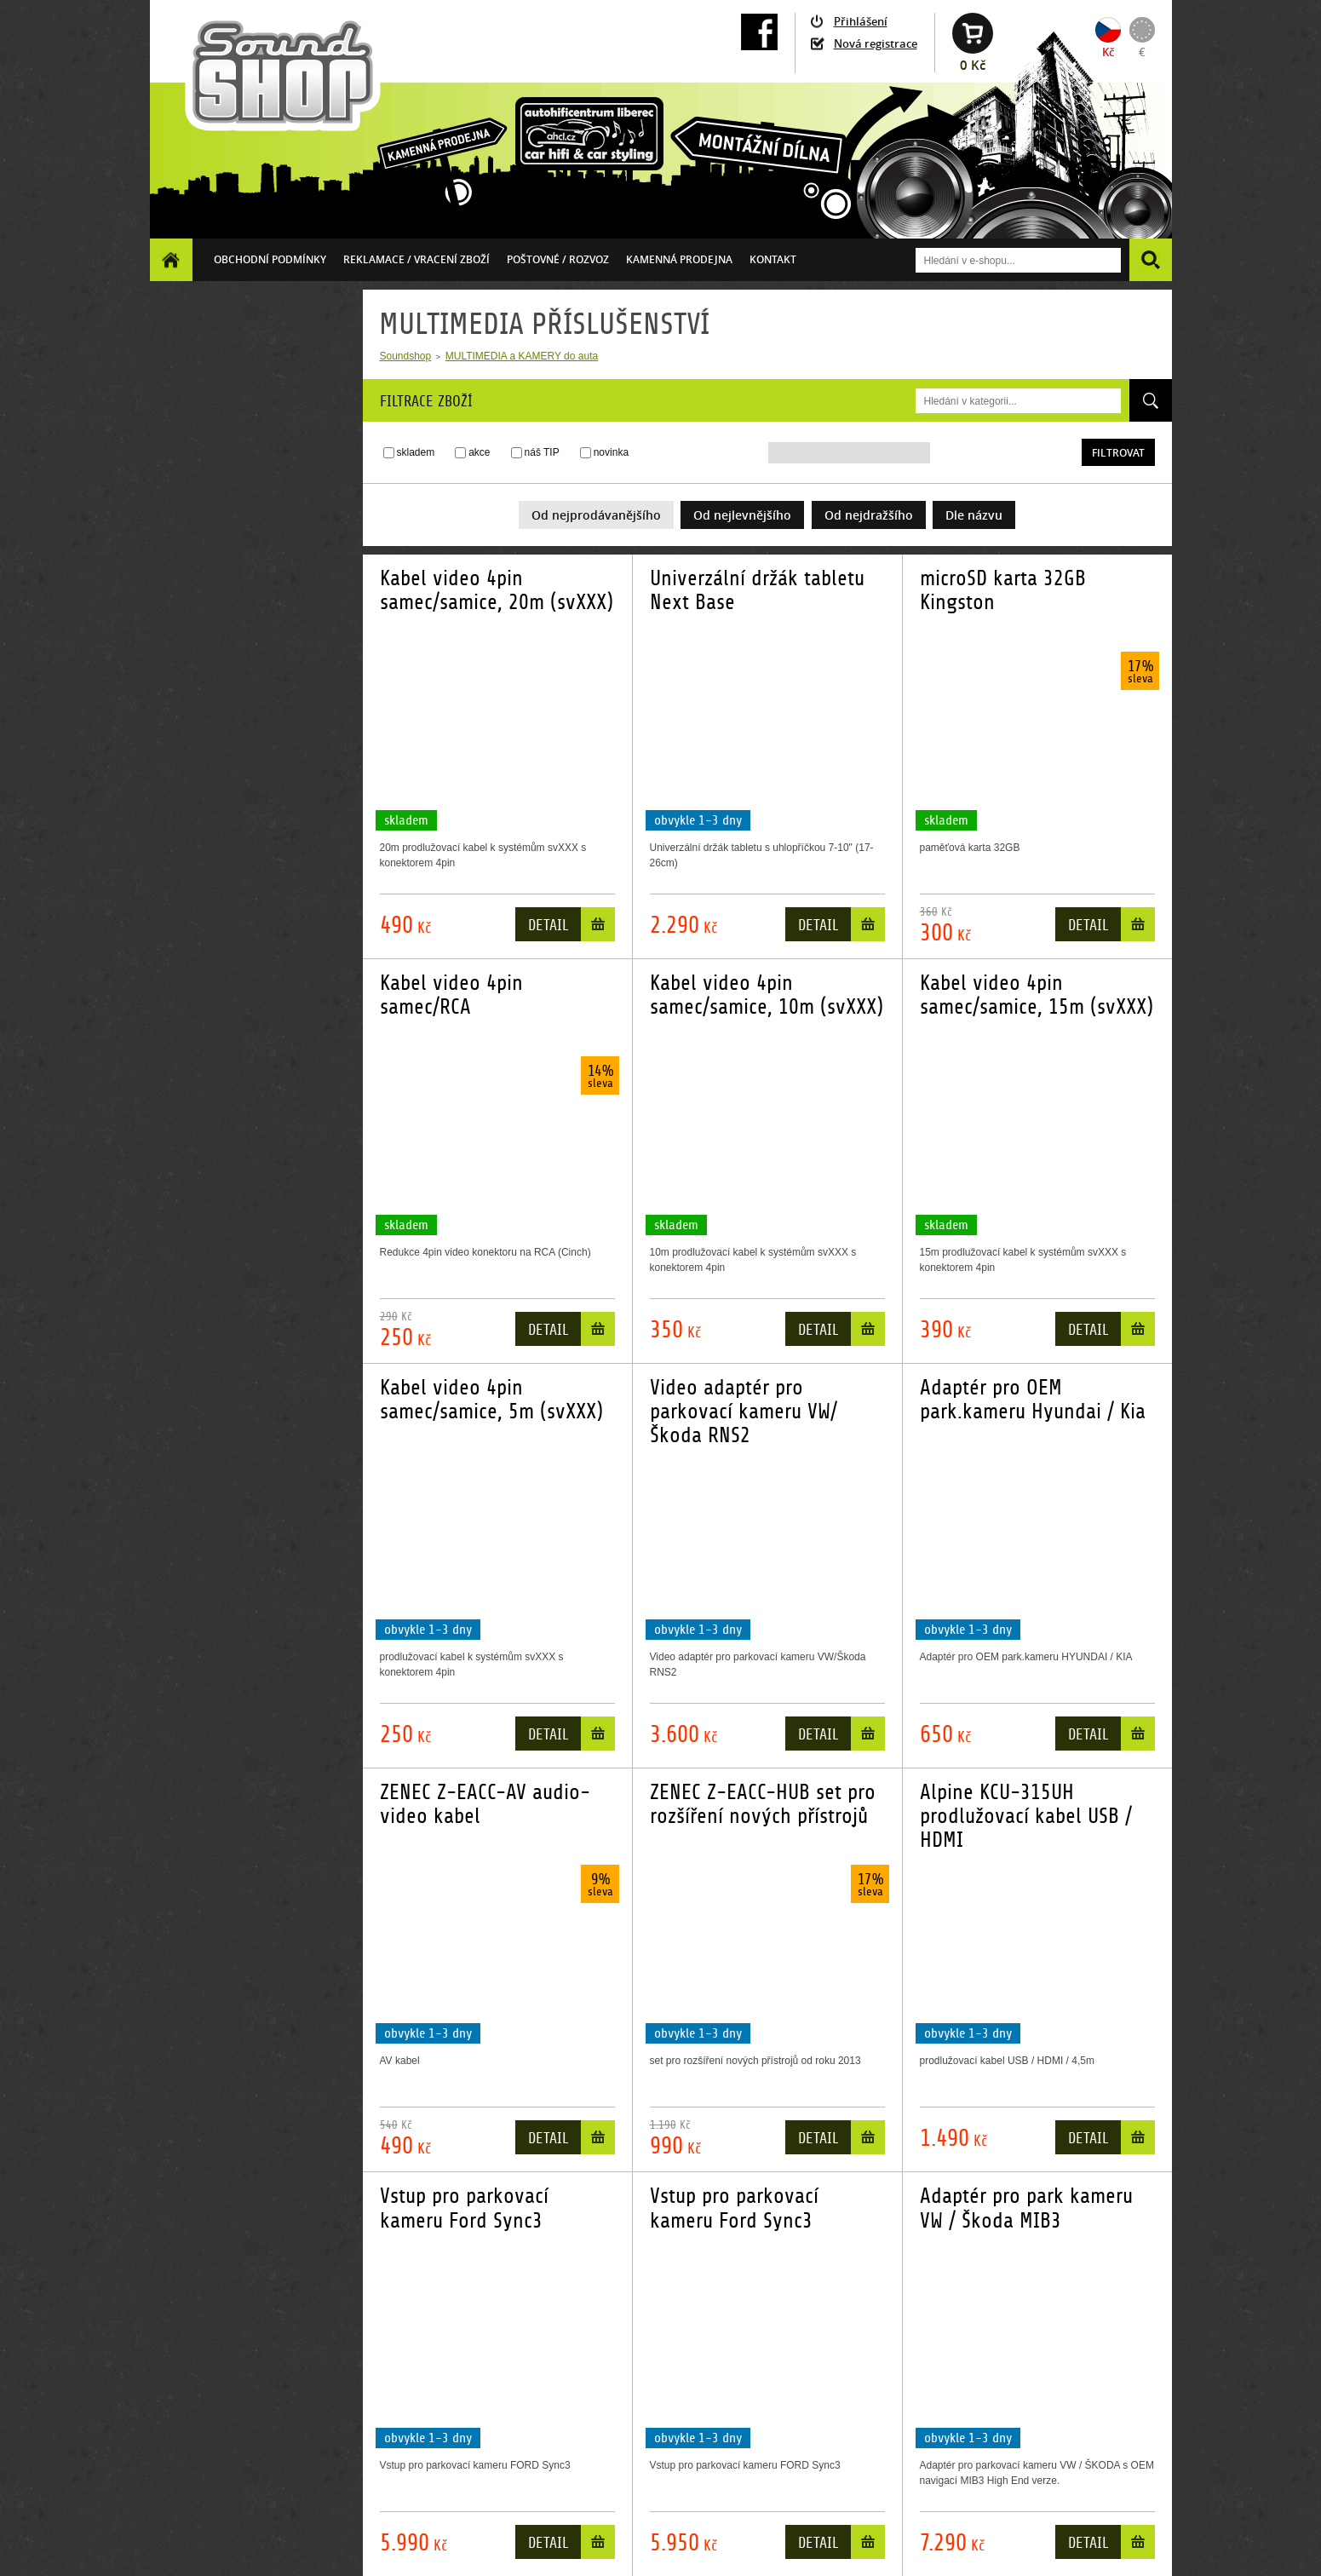  I want to click on Video adaptér pro parkovací kameru VW/Škoda RNS2, so click(743, 1412).